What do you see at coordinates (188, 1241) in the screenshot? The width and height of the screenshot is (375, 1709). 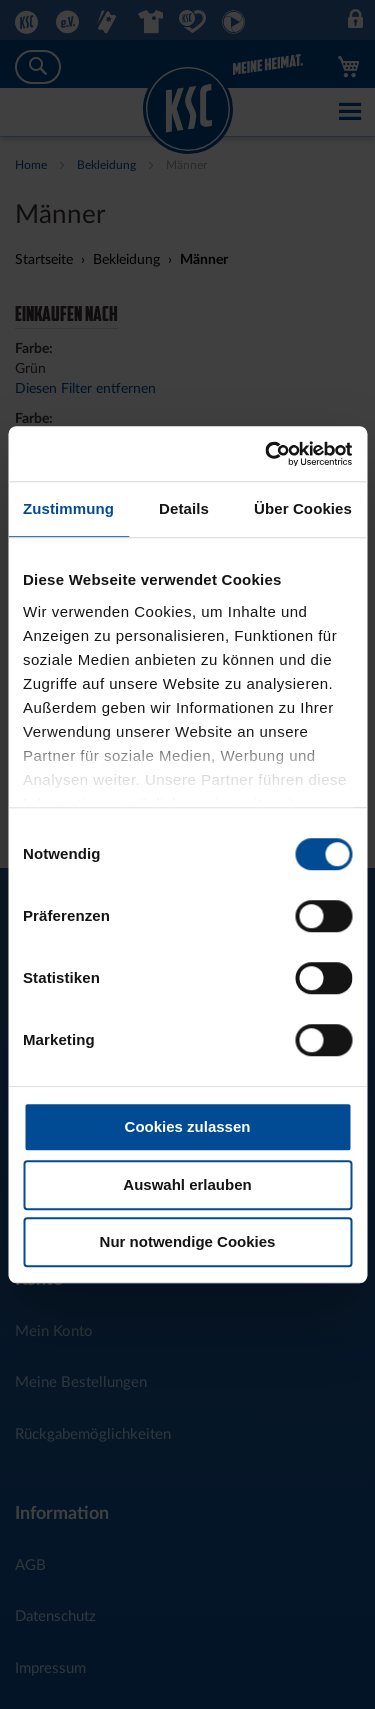 I see `Nur notwendige Cookies` at bounding box center [188, 1241].